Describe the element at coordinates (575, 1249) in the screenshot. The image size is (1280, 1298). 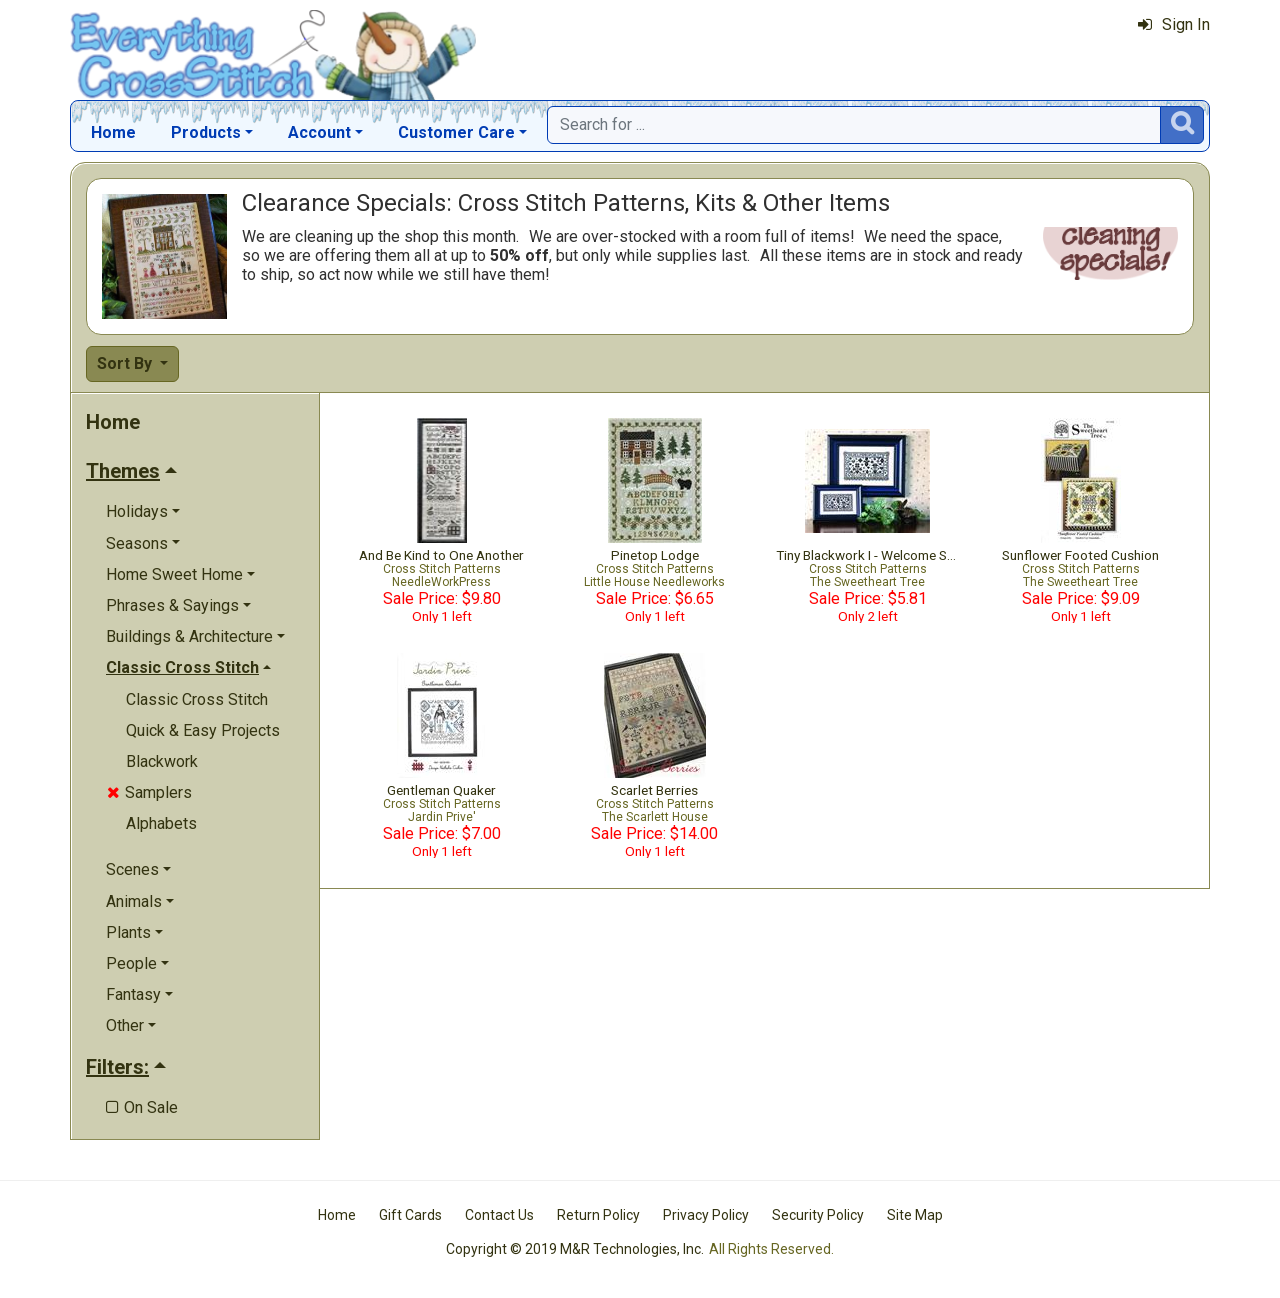
I see `Copyright © 2019 M&R Technologies, Inc.` at that location.